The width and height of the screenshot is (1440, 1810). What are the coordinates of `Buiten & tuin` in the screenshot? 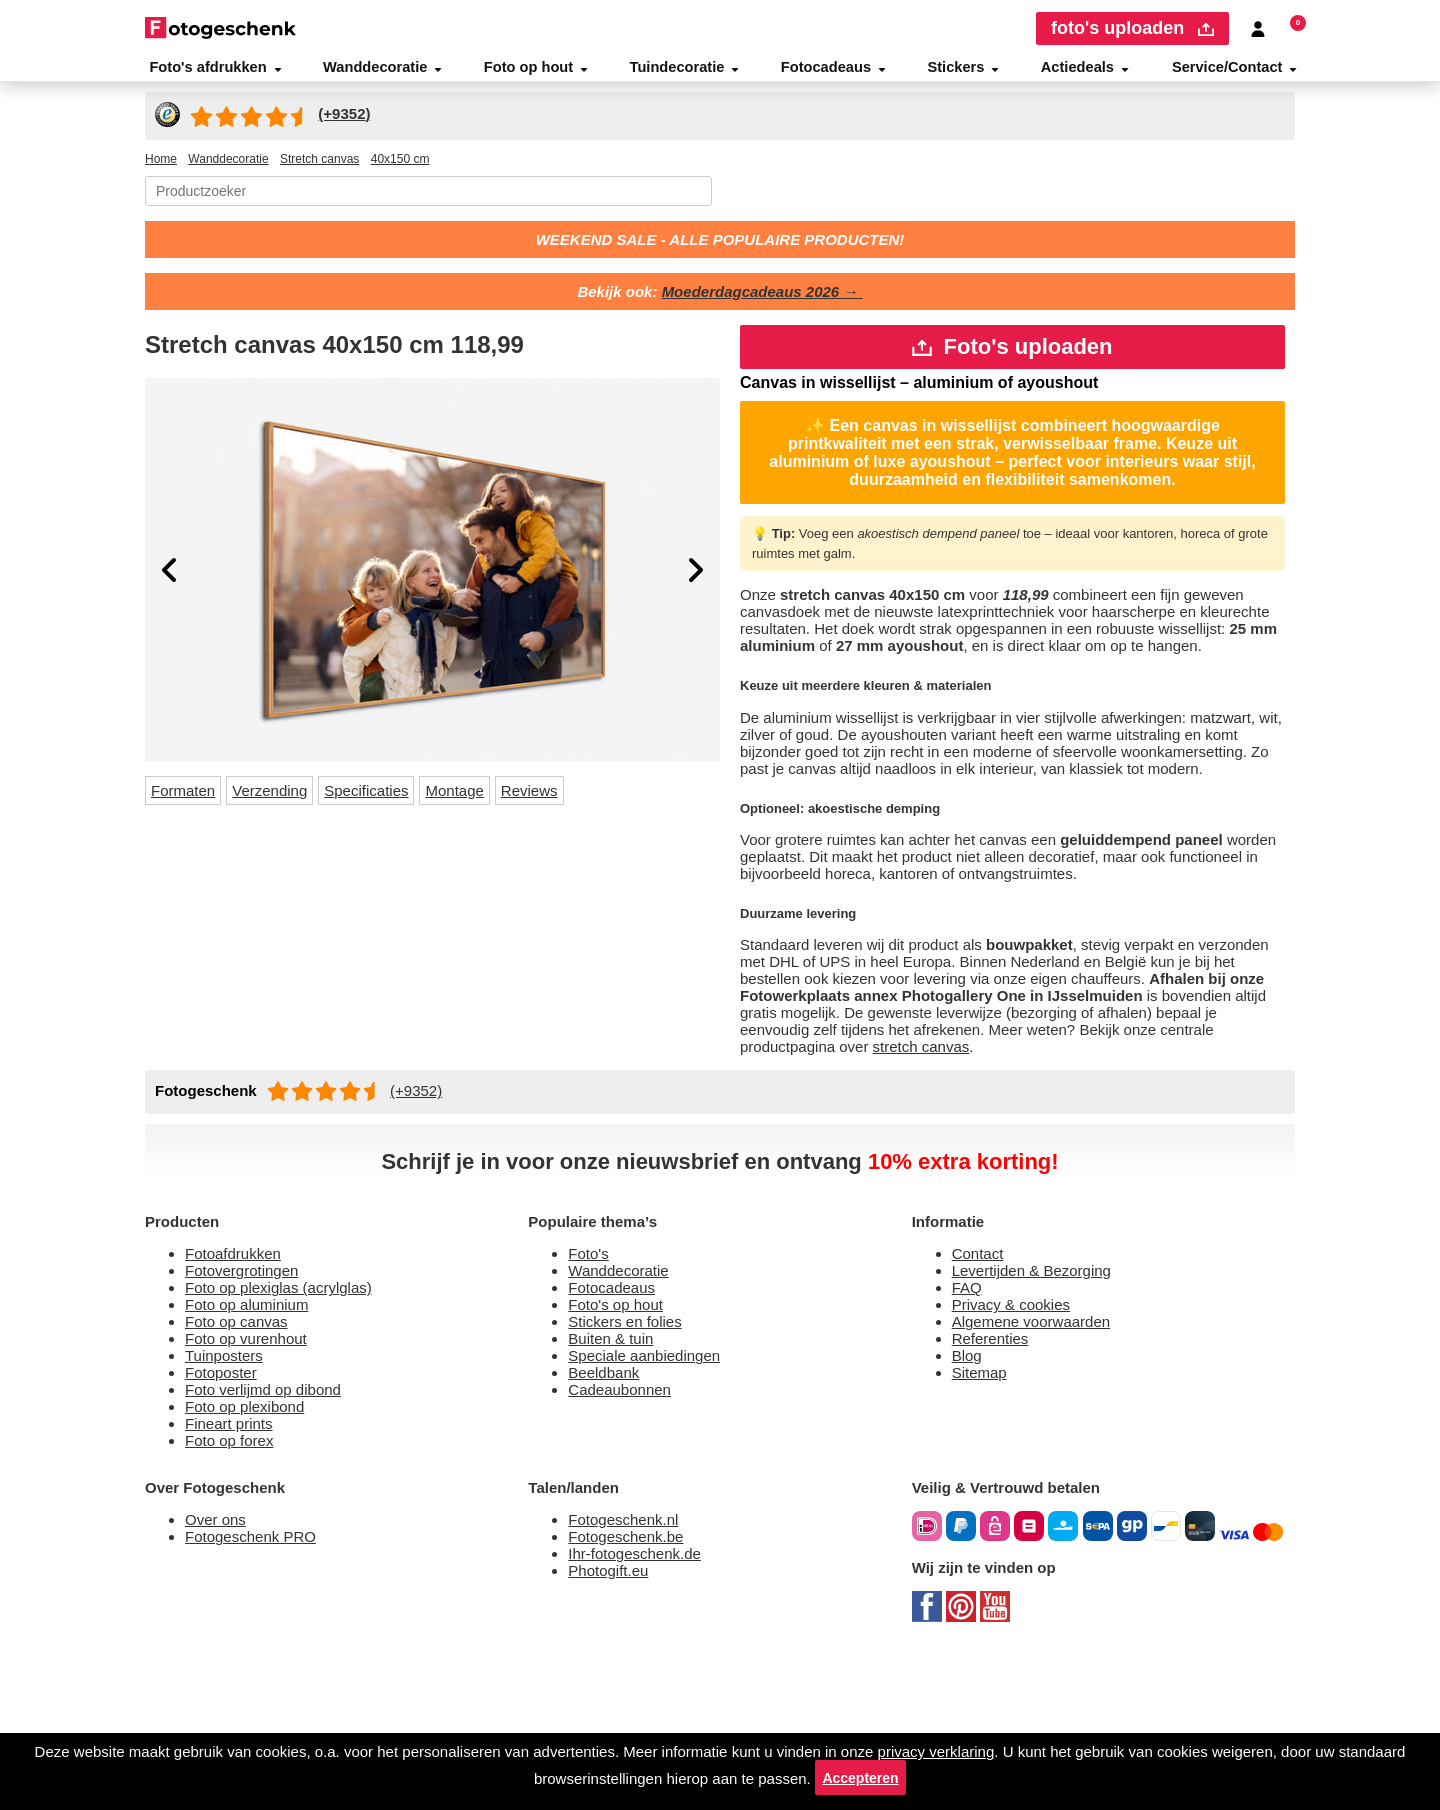 It's located at (617, 1469).